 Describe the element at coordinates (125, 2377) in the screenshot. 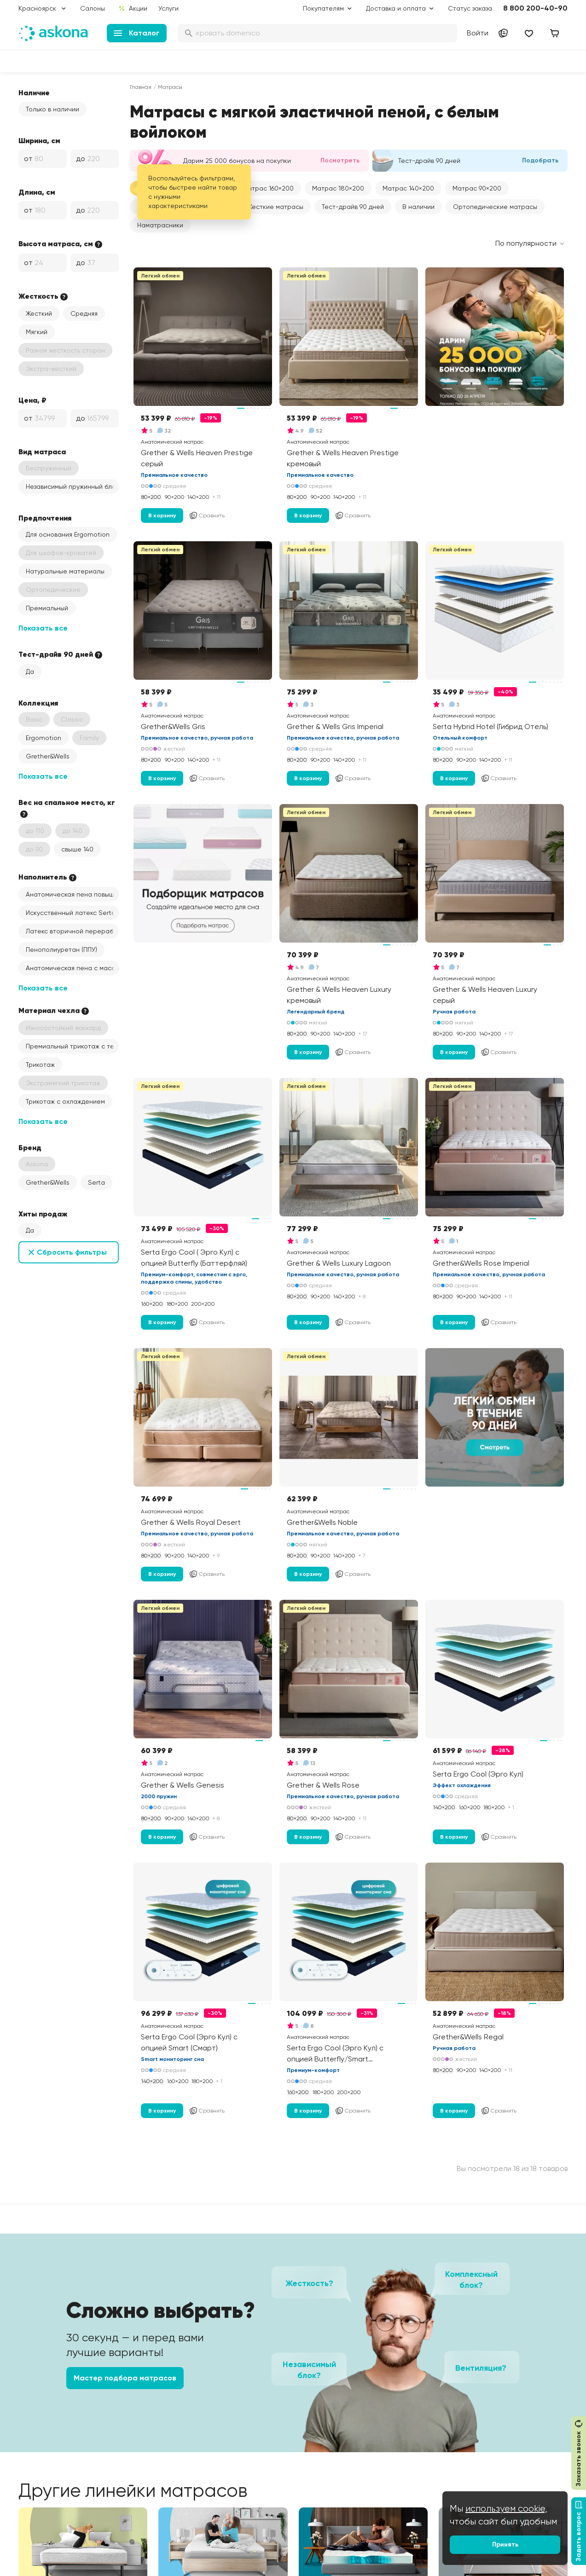

I see `Мастер подбора матрасов` at that location.